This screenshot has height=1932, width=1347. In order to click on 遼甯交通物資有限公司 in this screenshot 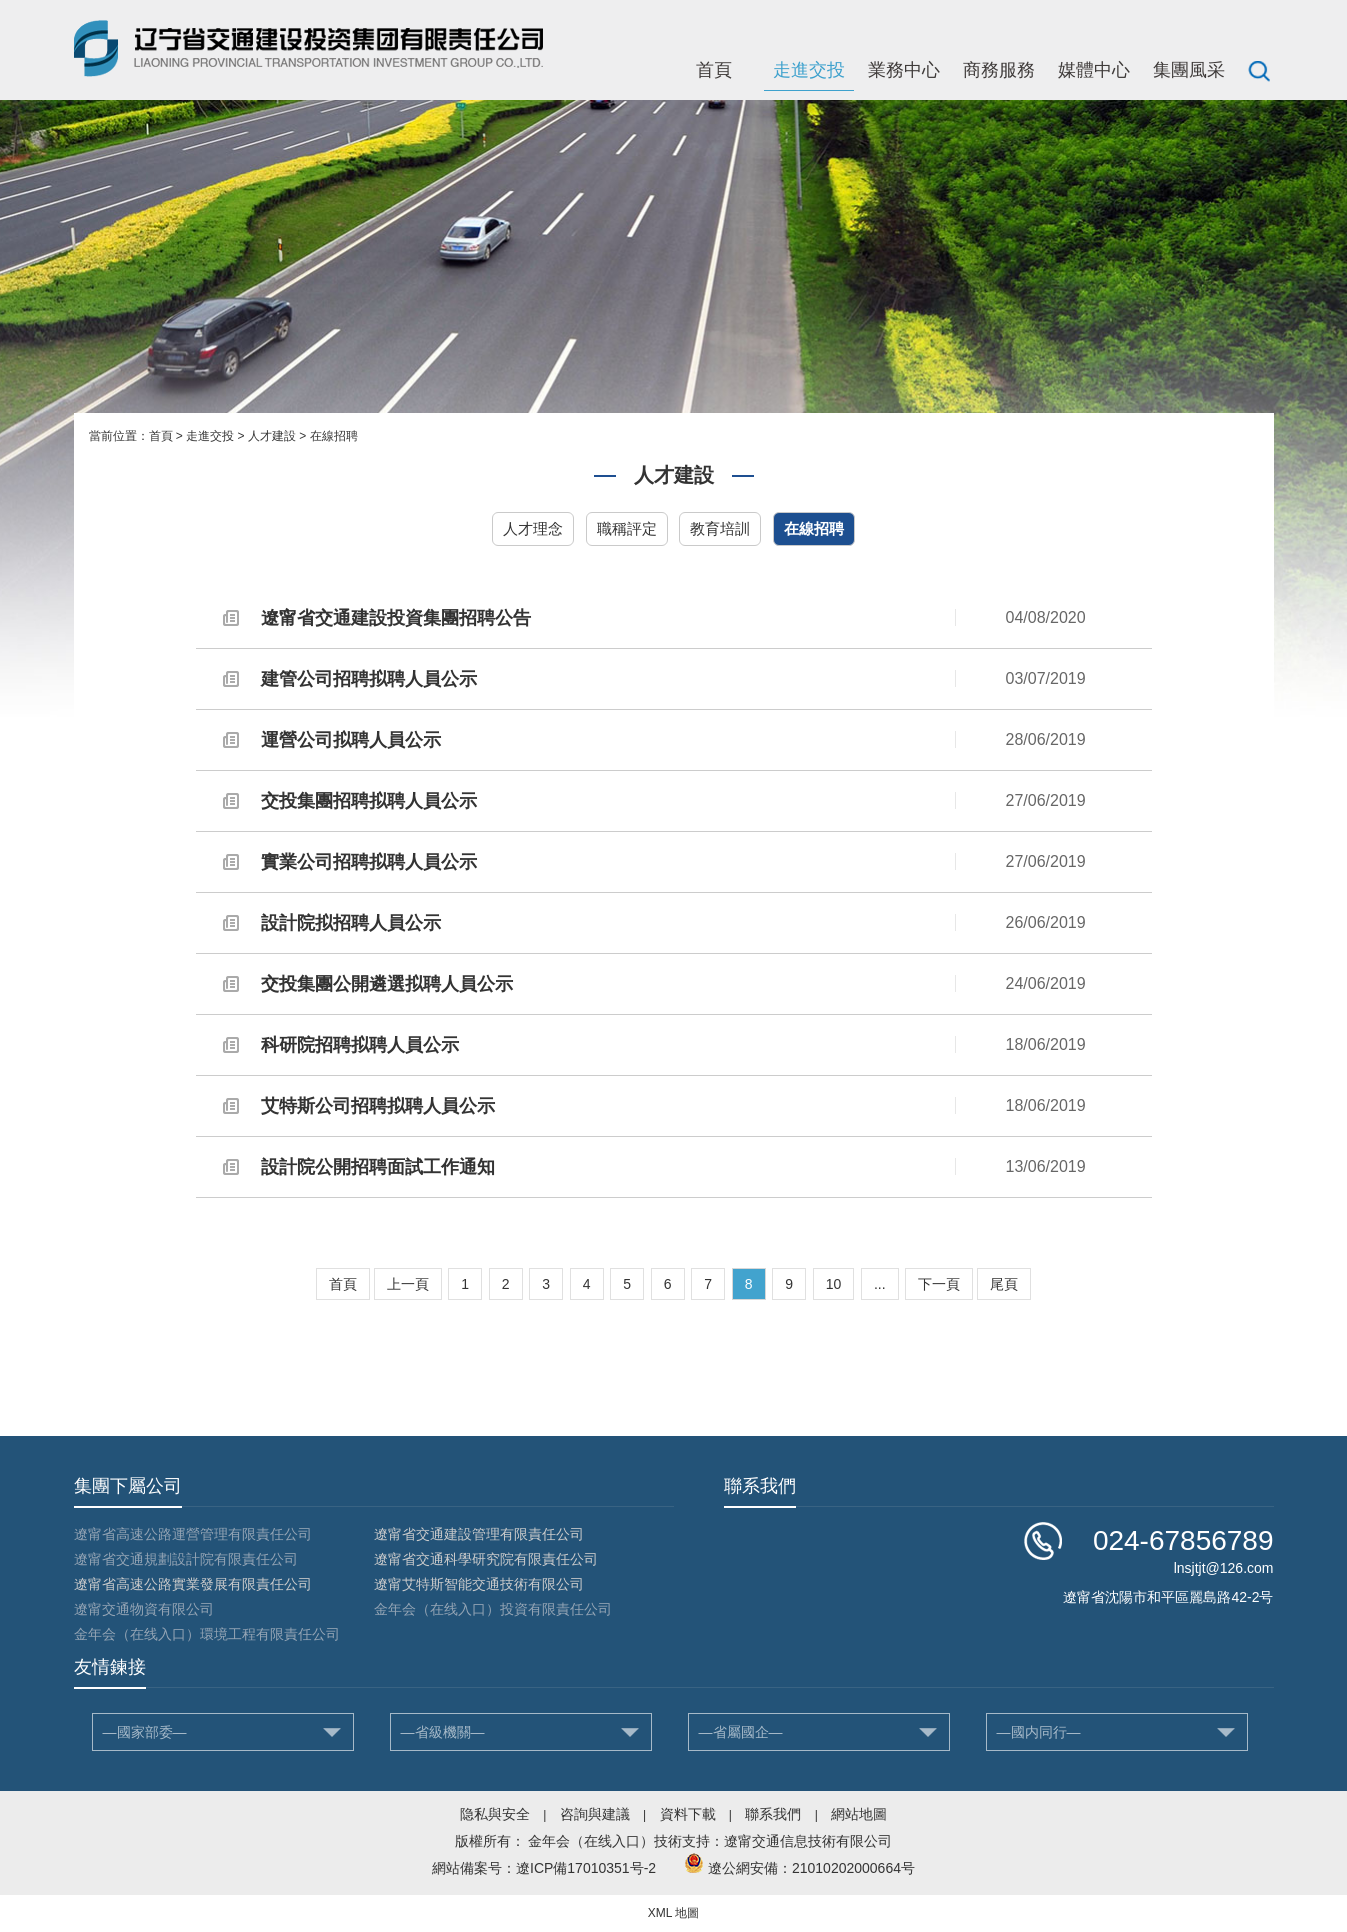, I will do `click(144, 1609)`.